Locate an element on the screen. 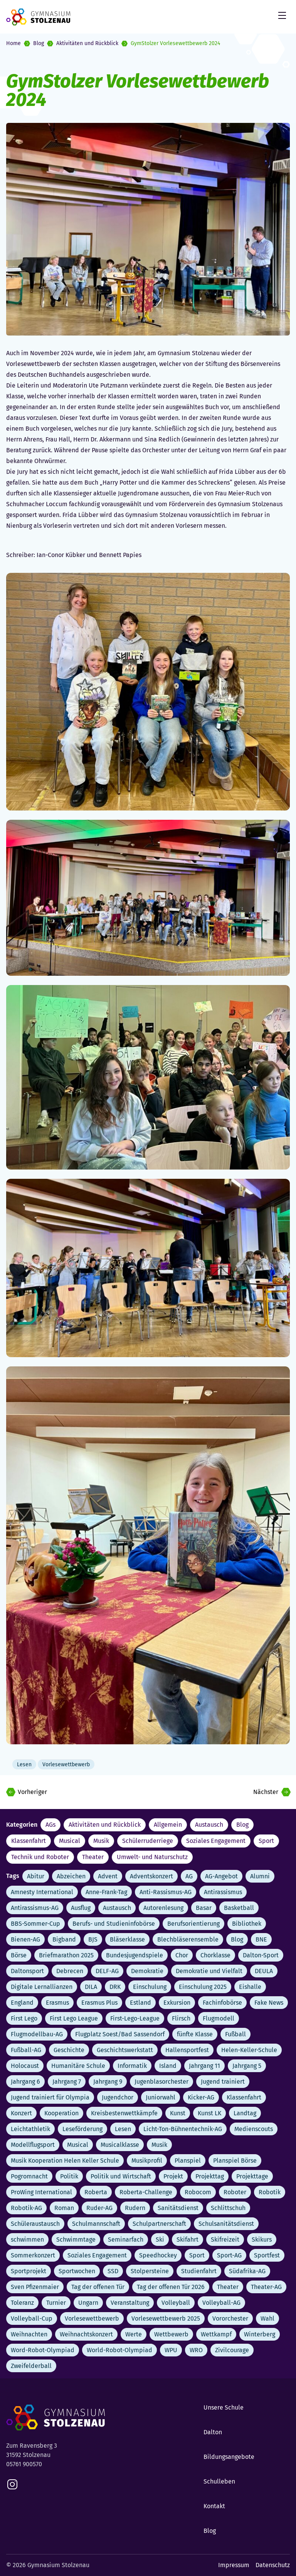  Basar is located at coordinates (204, 1907).